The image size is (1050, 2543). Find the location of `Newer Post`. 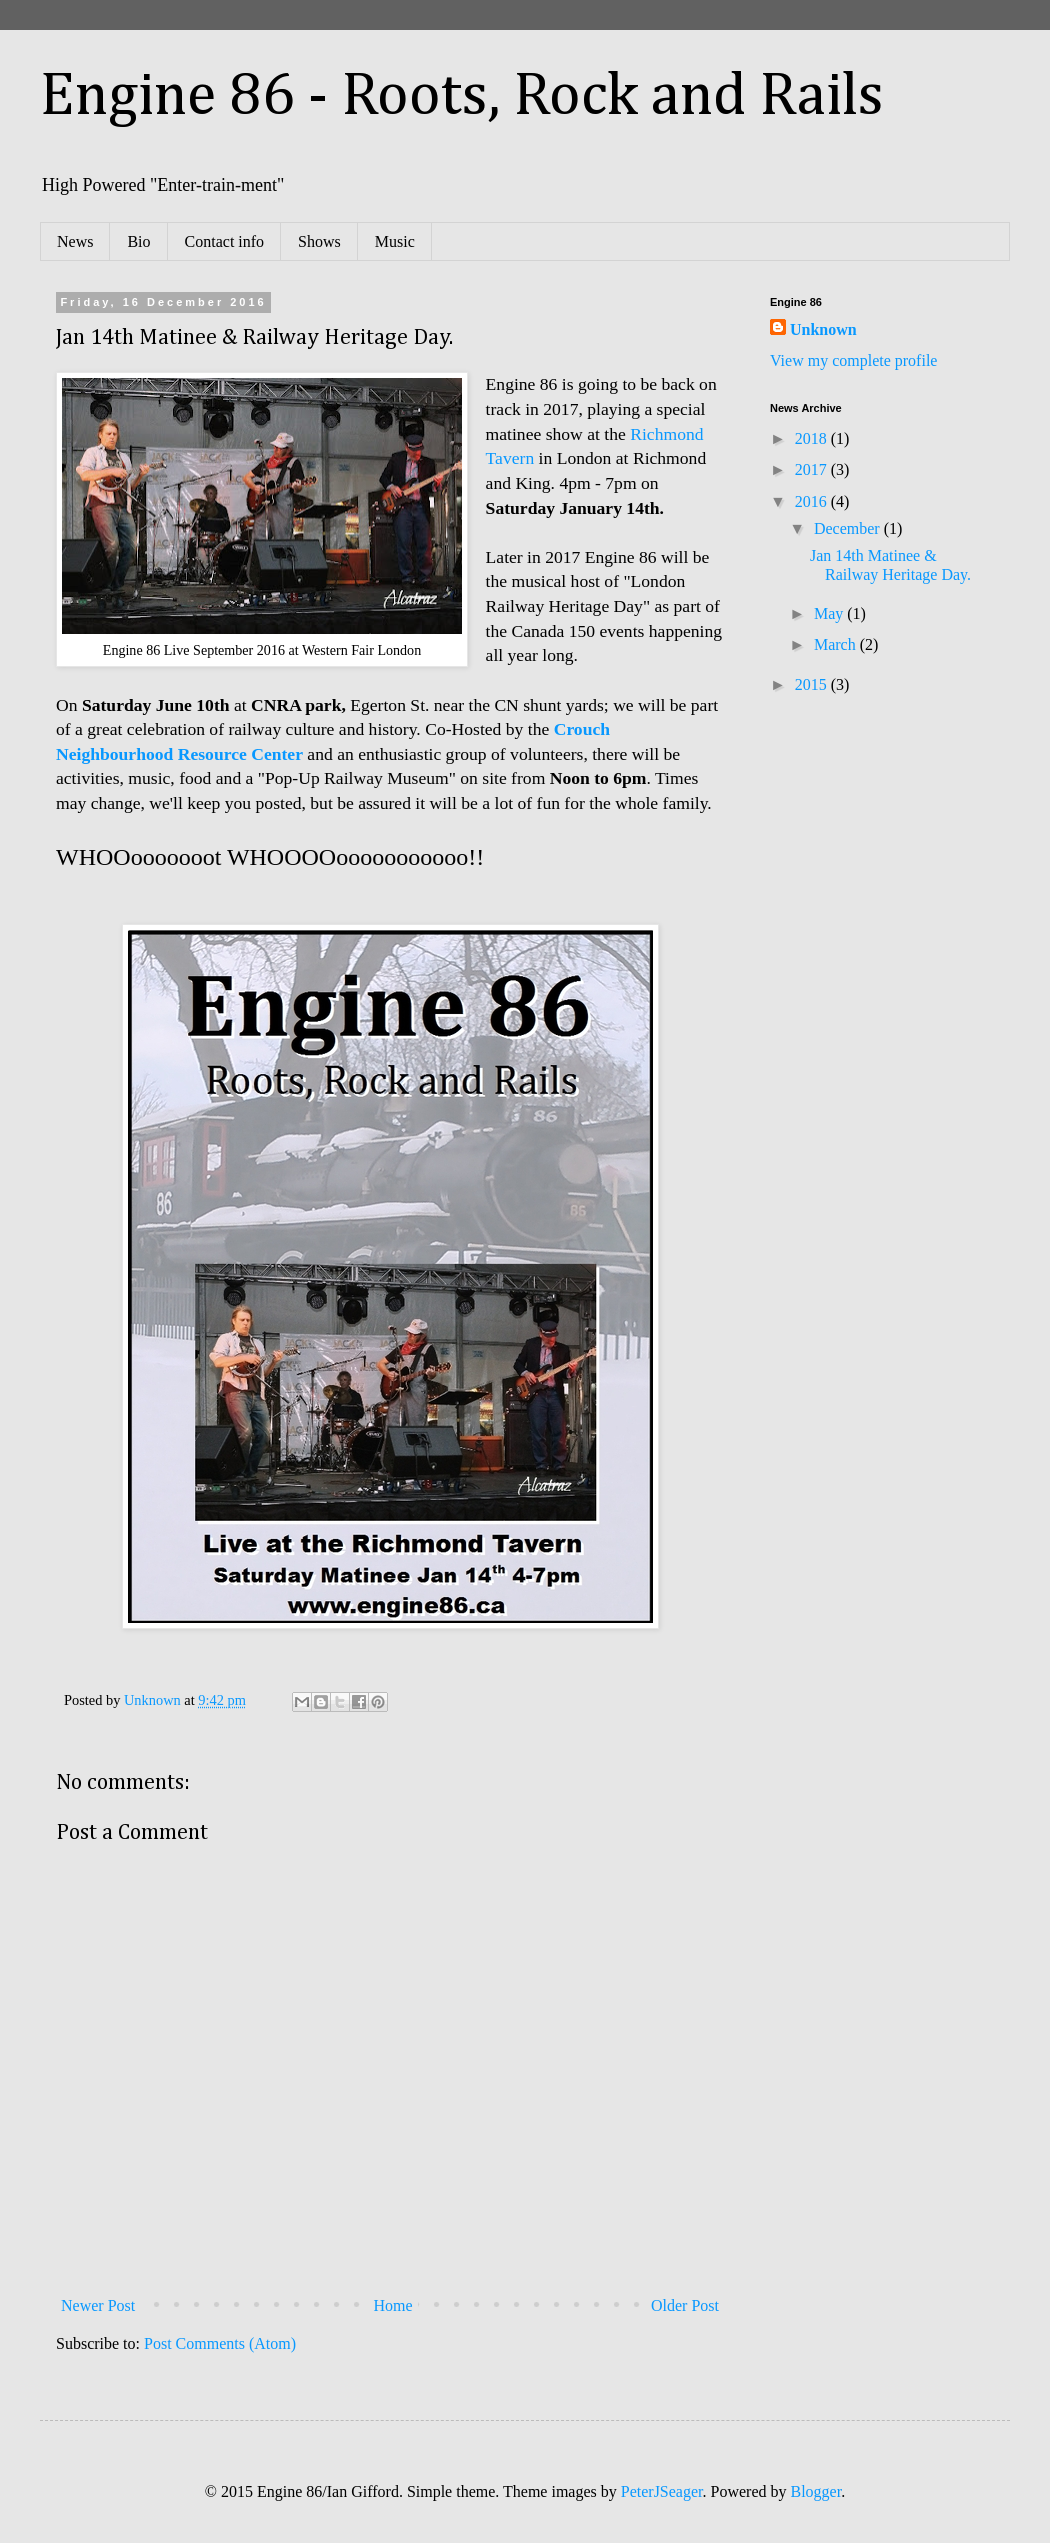

Newer Post is located at coordinates (98, 2305).